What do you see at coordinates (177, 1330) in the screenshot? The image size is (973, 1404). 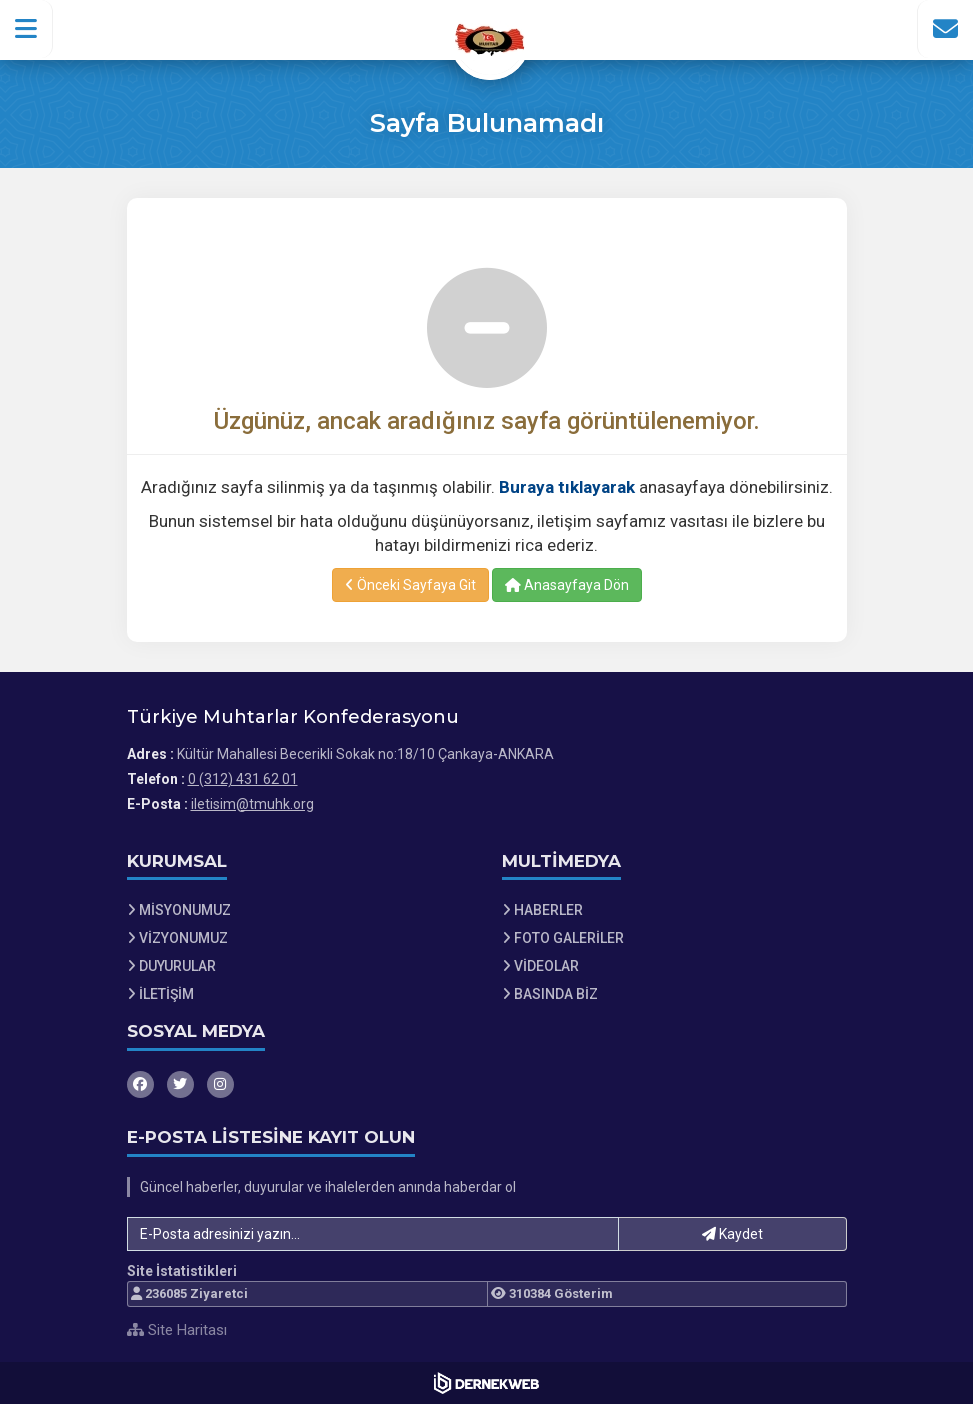 I see `Site Haritası [Site Haritası XML dosyasını görüntüle]` at bounding box center [177, 1330].